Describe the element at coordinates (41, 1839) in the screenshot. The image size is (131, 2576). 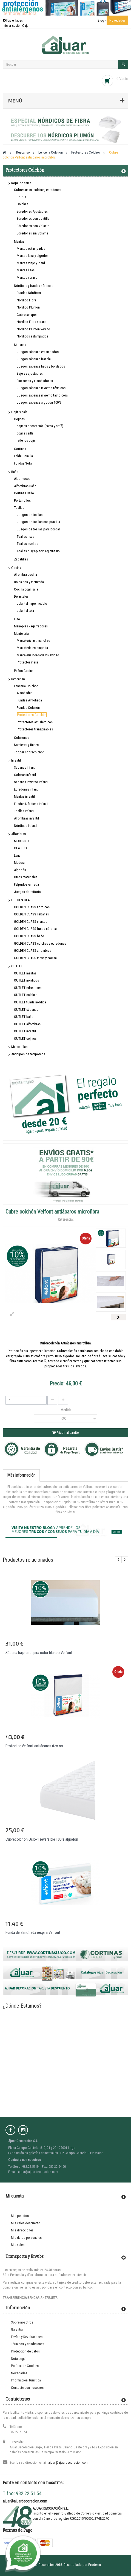
I see `Cubrecolchón Oslo-1 reversible 100% algodón` at that location.